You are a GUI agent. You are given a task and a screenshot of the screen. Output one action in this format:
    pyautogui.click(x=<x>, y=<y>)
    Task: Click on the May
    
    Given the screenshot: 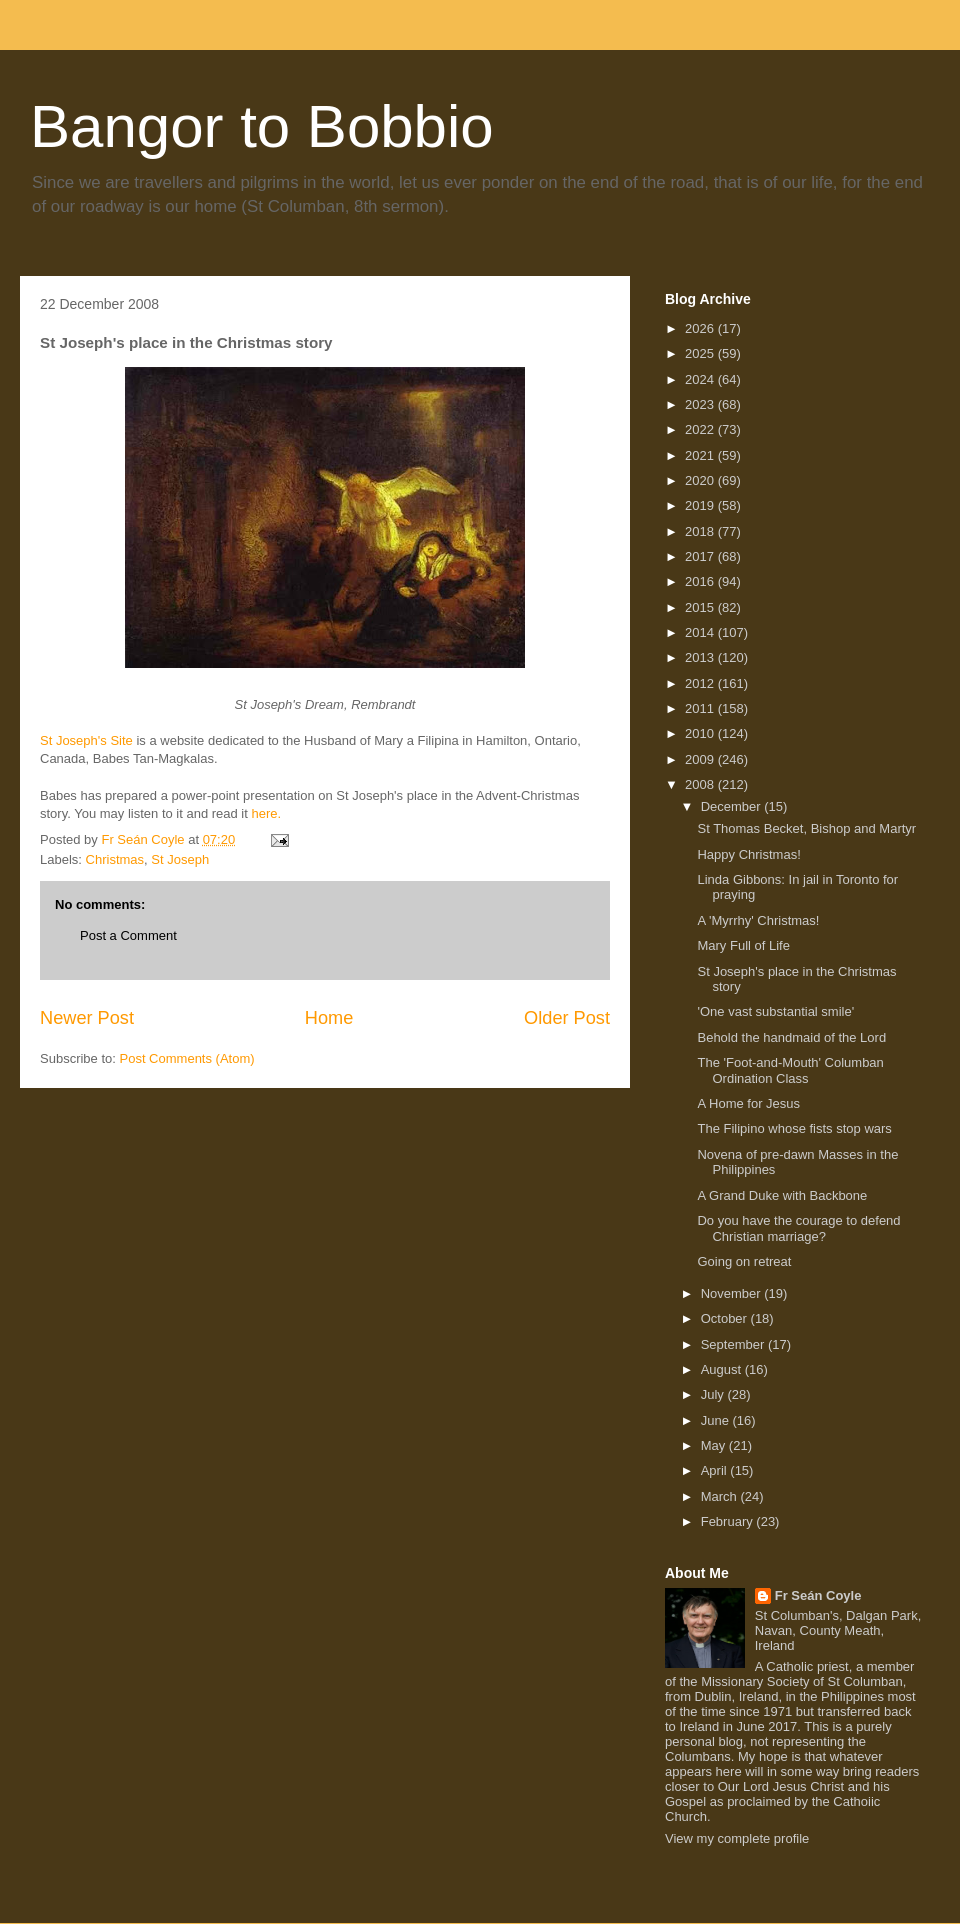 What is the action you would take?
    pyautogui.click(x=715, y=1445)
    